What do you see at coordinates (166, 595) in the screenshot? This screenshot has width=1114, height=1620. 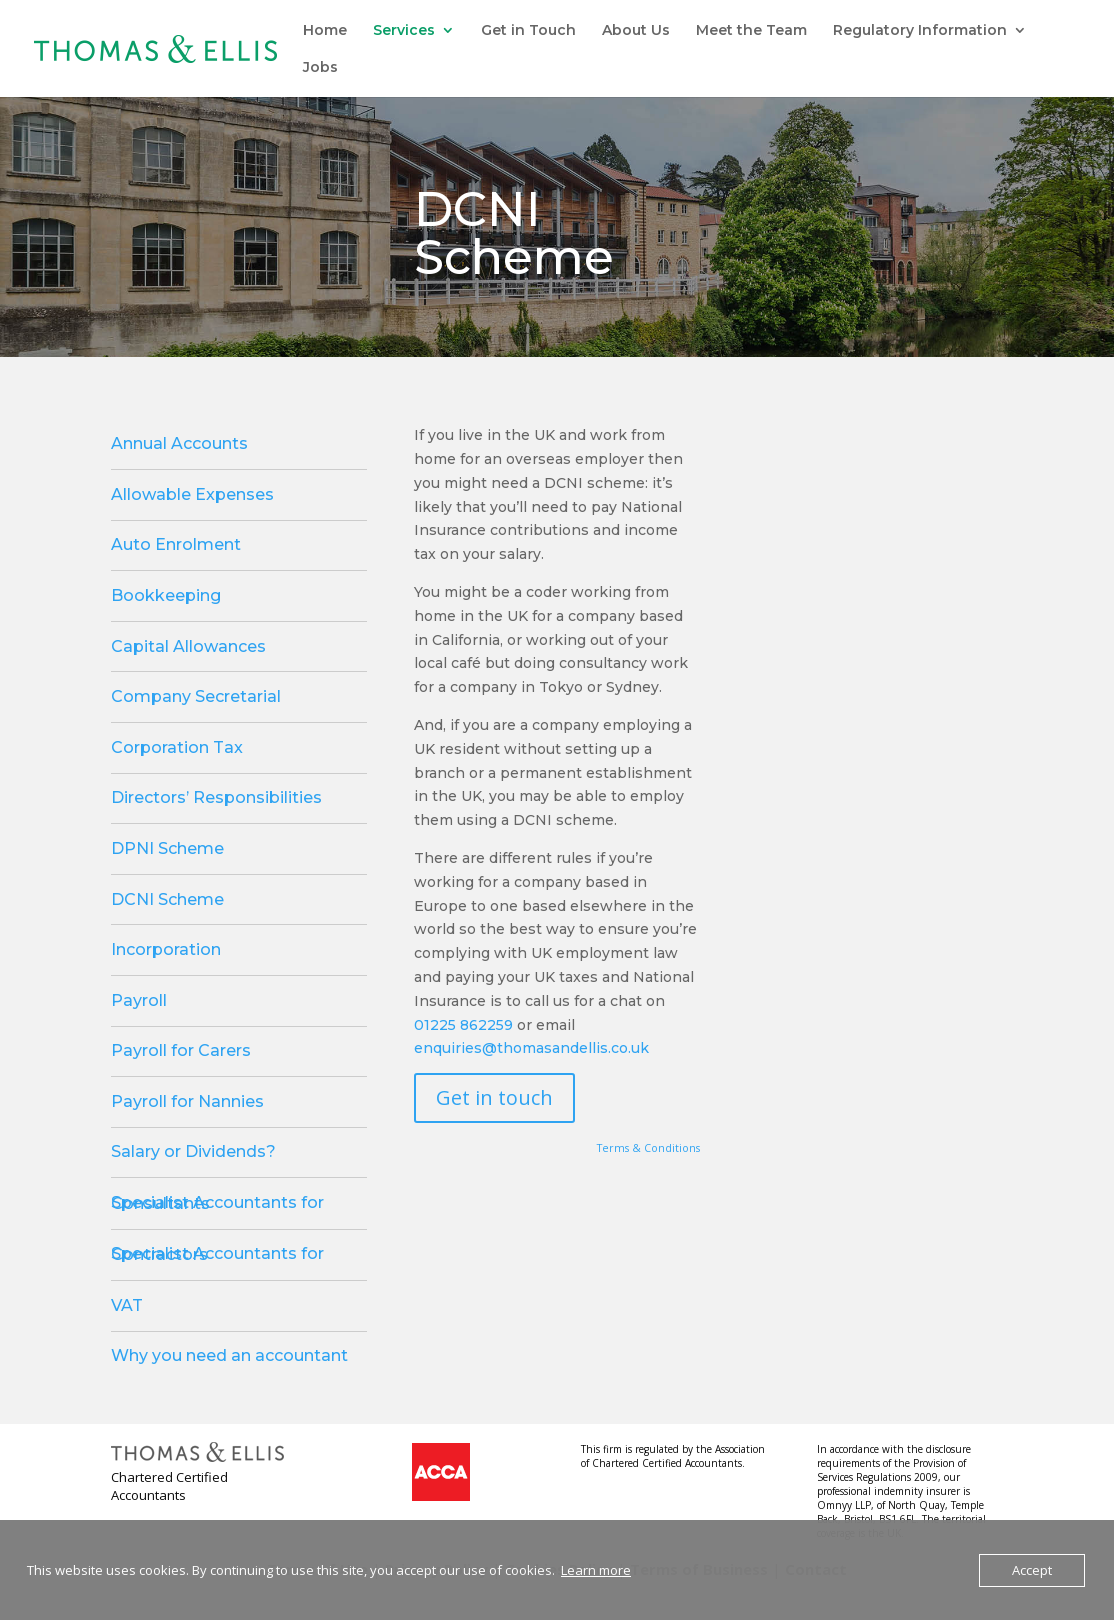 I see `Bookkeeping` at bounding box center [166, 595].